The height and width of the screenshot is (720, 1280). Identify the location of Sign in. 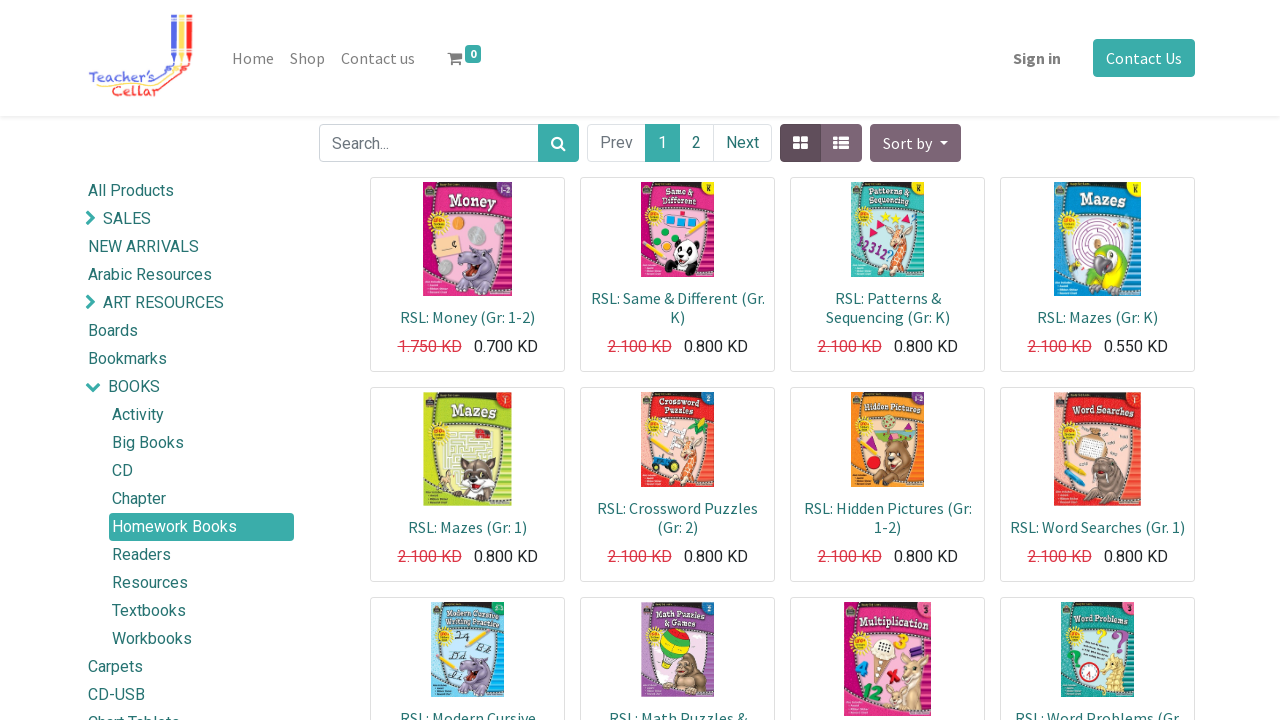
(1037, 58).